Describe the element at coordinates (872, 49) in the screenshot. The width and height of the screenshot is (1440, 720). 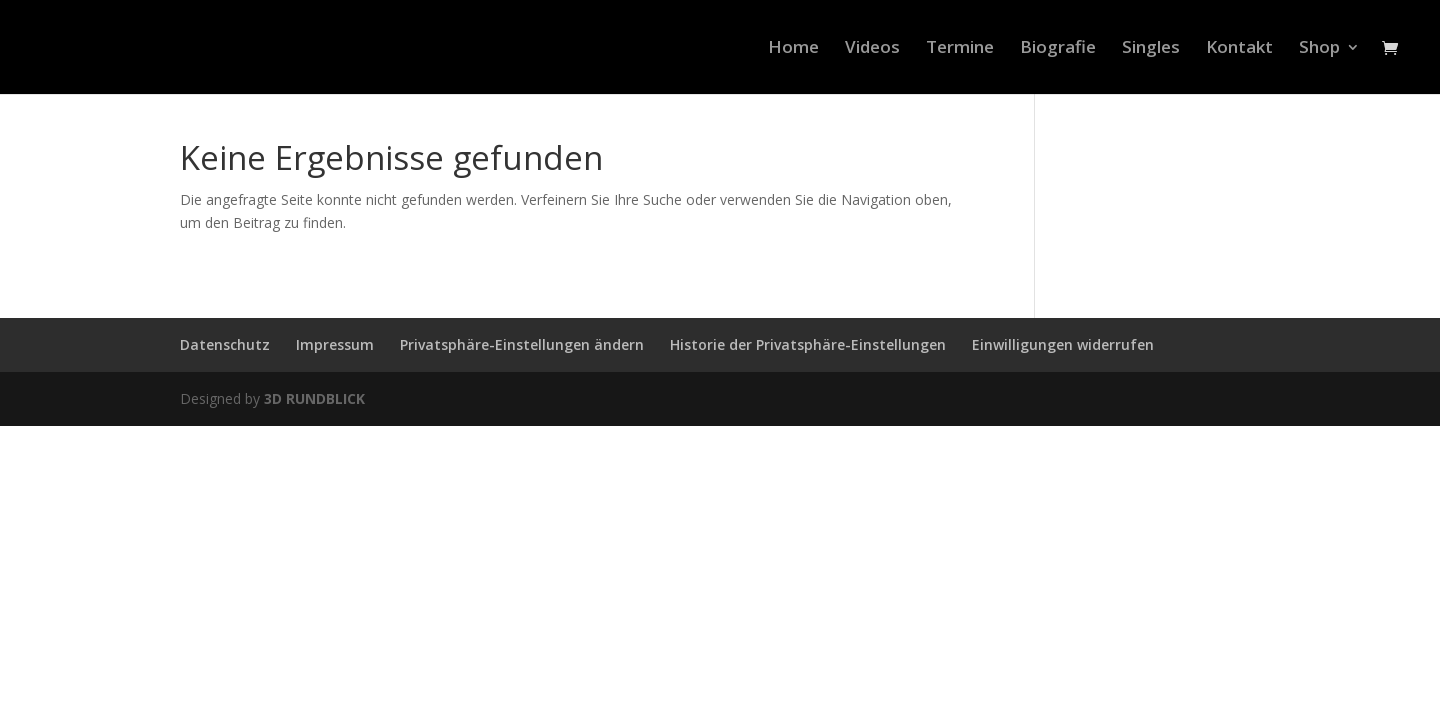
I see `Videos` at that location.